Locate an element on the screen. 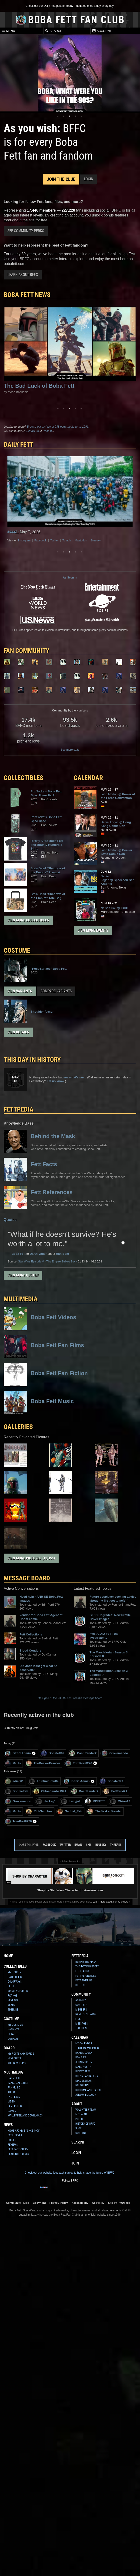  Instagram is located at coordinates (24, 540).